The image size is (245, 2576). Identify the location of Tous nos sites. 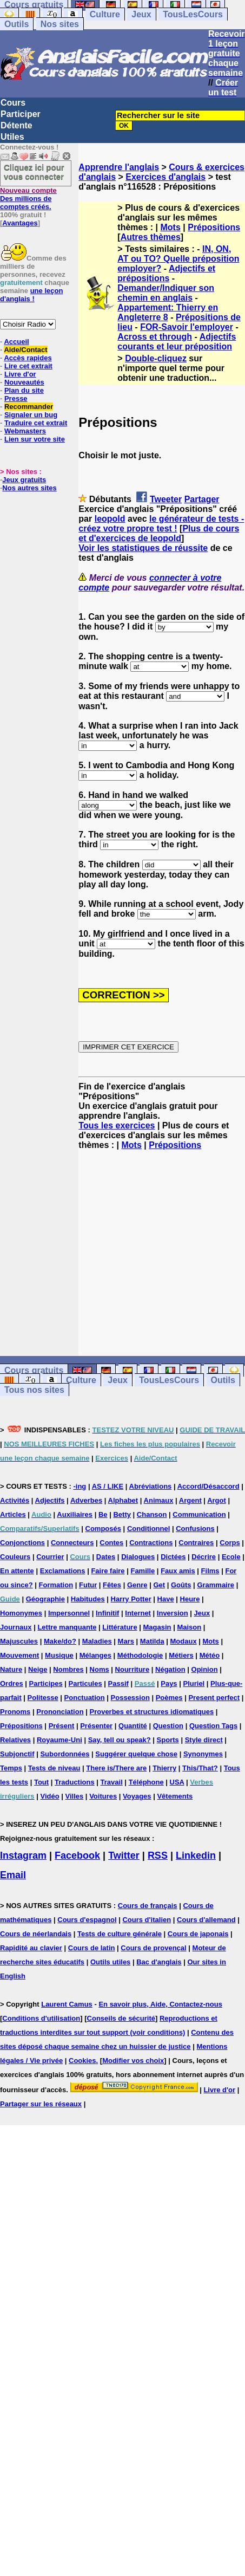
(34, 1389).